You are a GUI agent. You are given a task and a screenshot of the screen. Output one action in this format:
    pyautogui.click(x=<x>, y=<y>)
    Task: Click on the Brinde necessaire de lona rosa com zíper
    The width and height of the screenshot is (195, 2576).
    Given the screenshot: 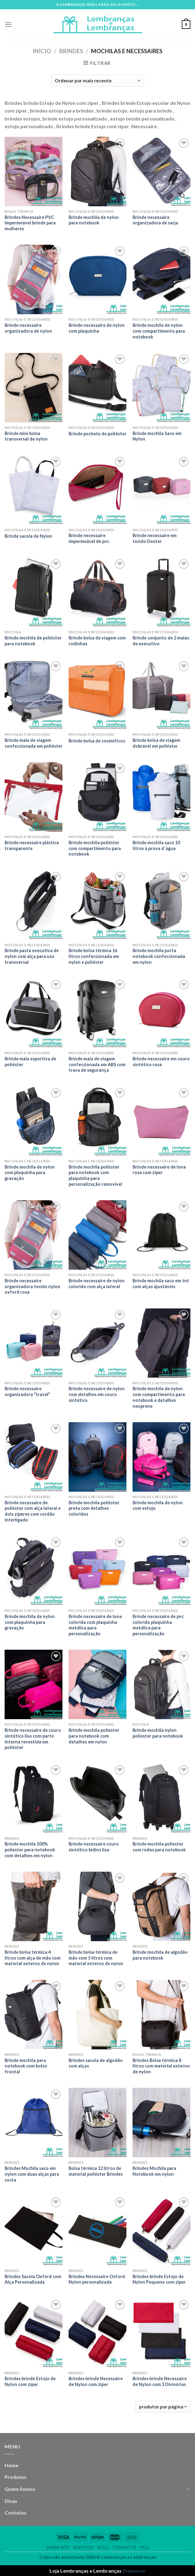 What is the action you would take?
    pyautogui.click(x=159, y=1169)
    